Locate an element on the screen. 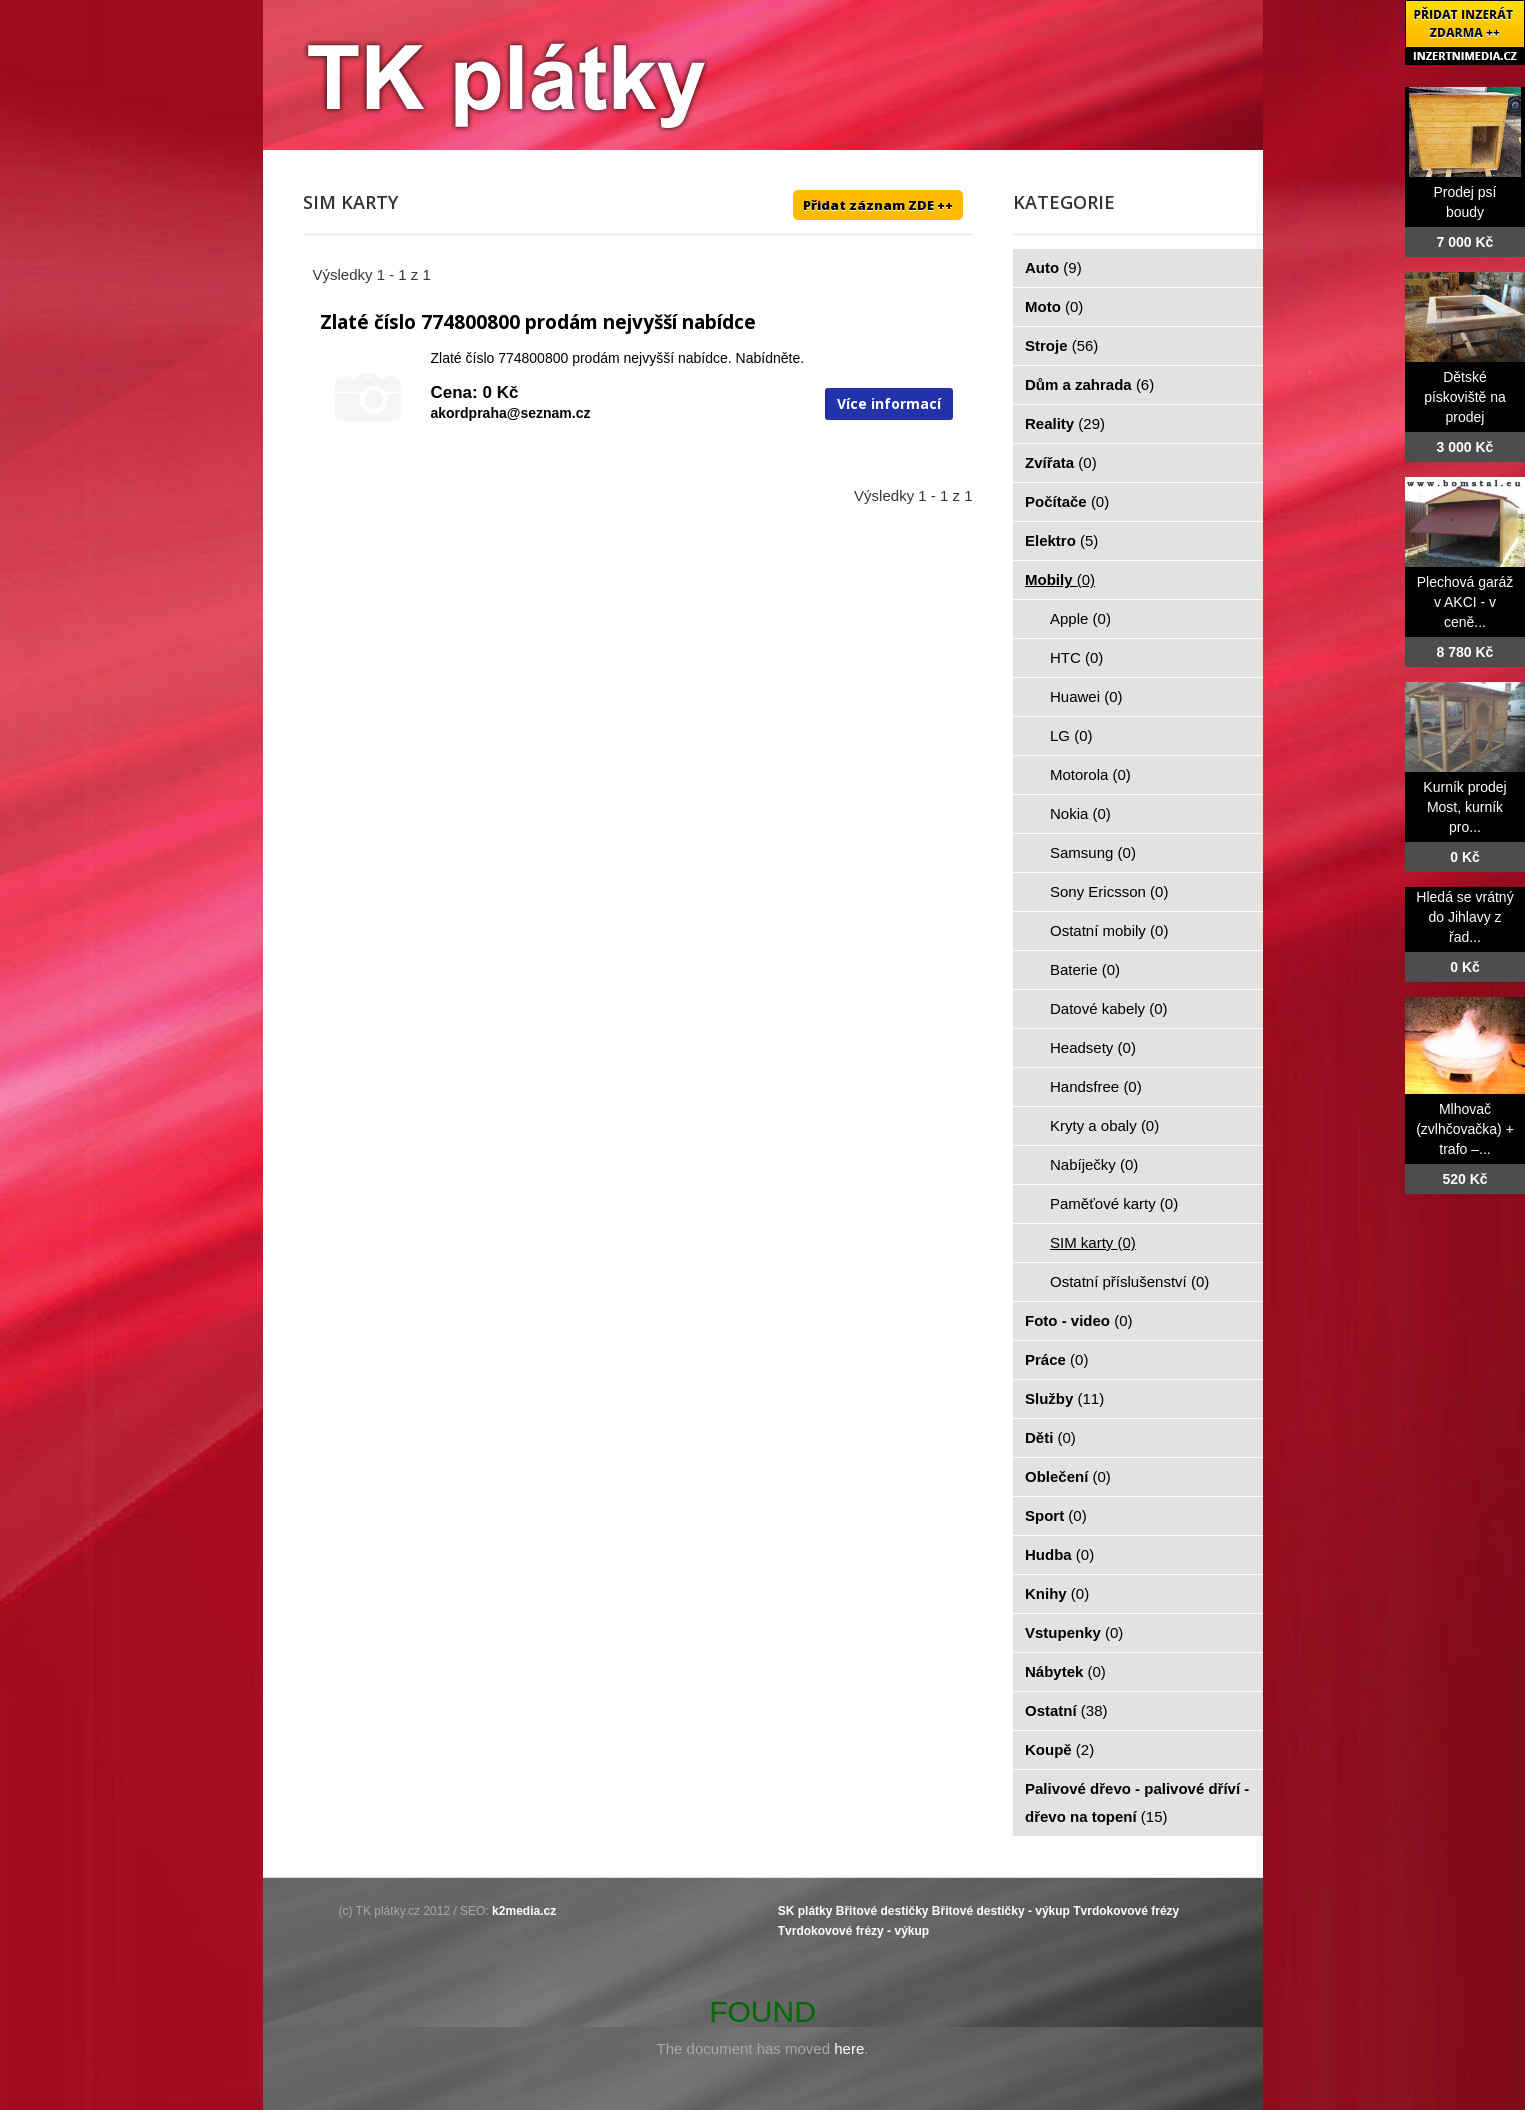 The width and height of the screenshot is (1525, 2110). Dům a zahrada is located at coordinates (1089, 384).